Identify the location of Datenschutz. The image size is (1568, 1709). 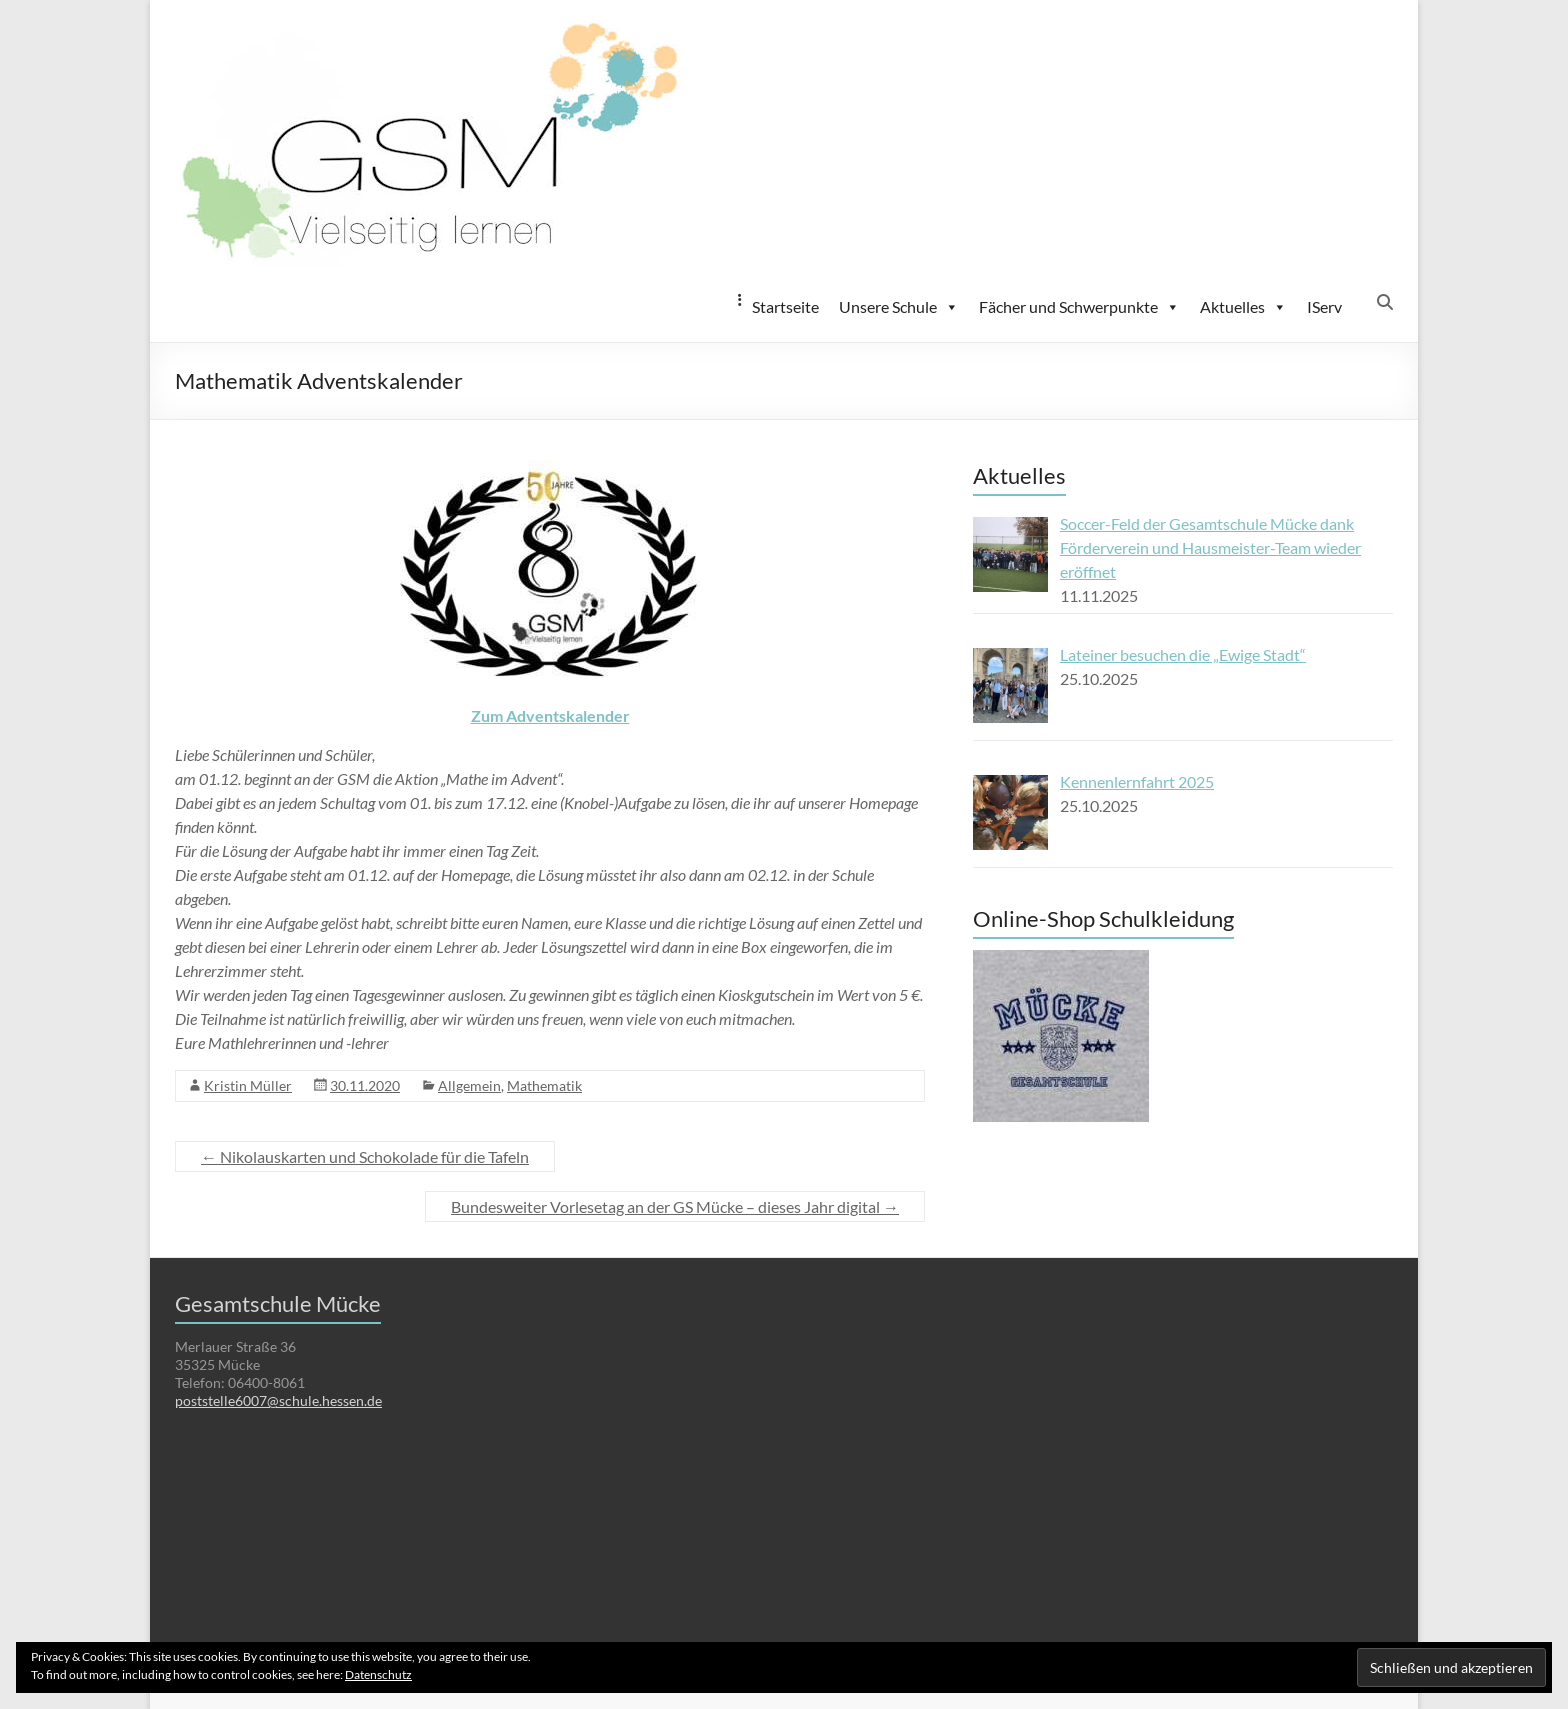
(378, 1674).